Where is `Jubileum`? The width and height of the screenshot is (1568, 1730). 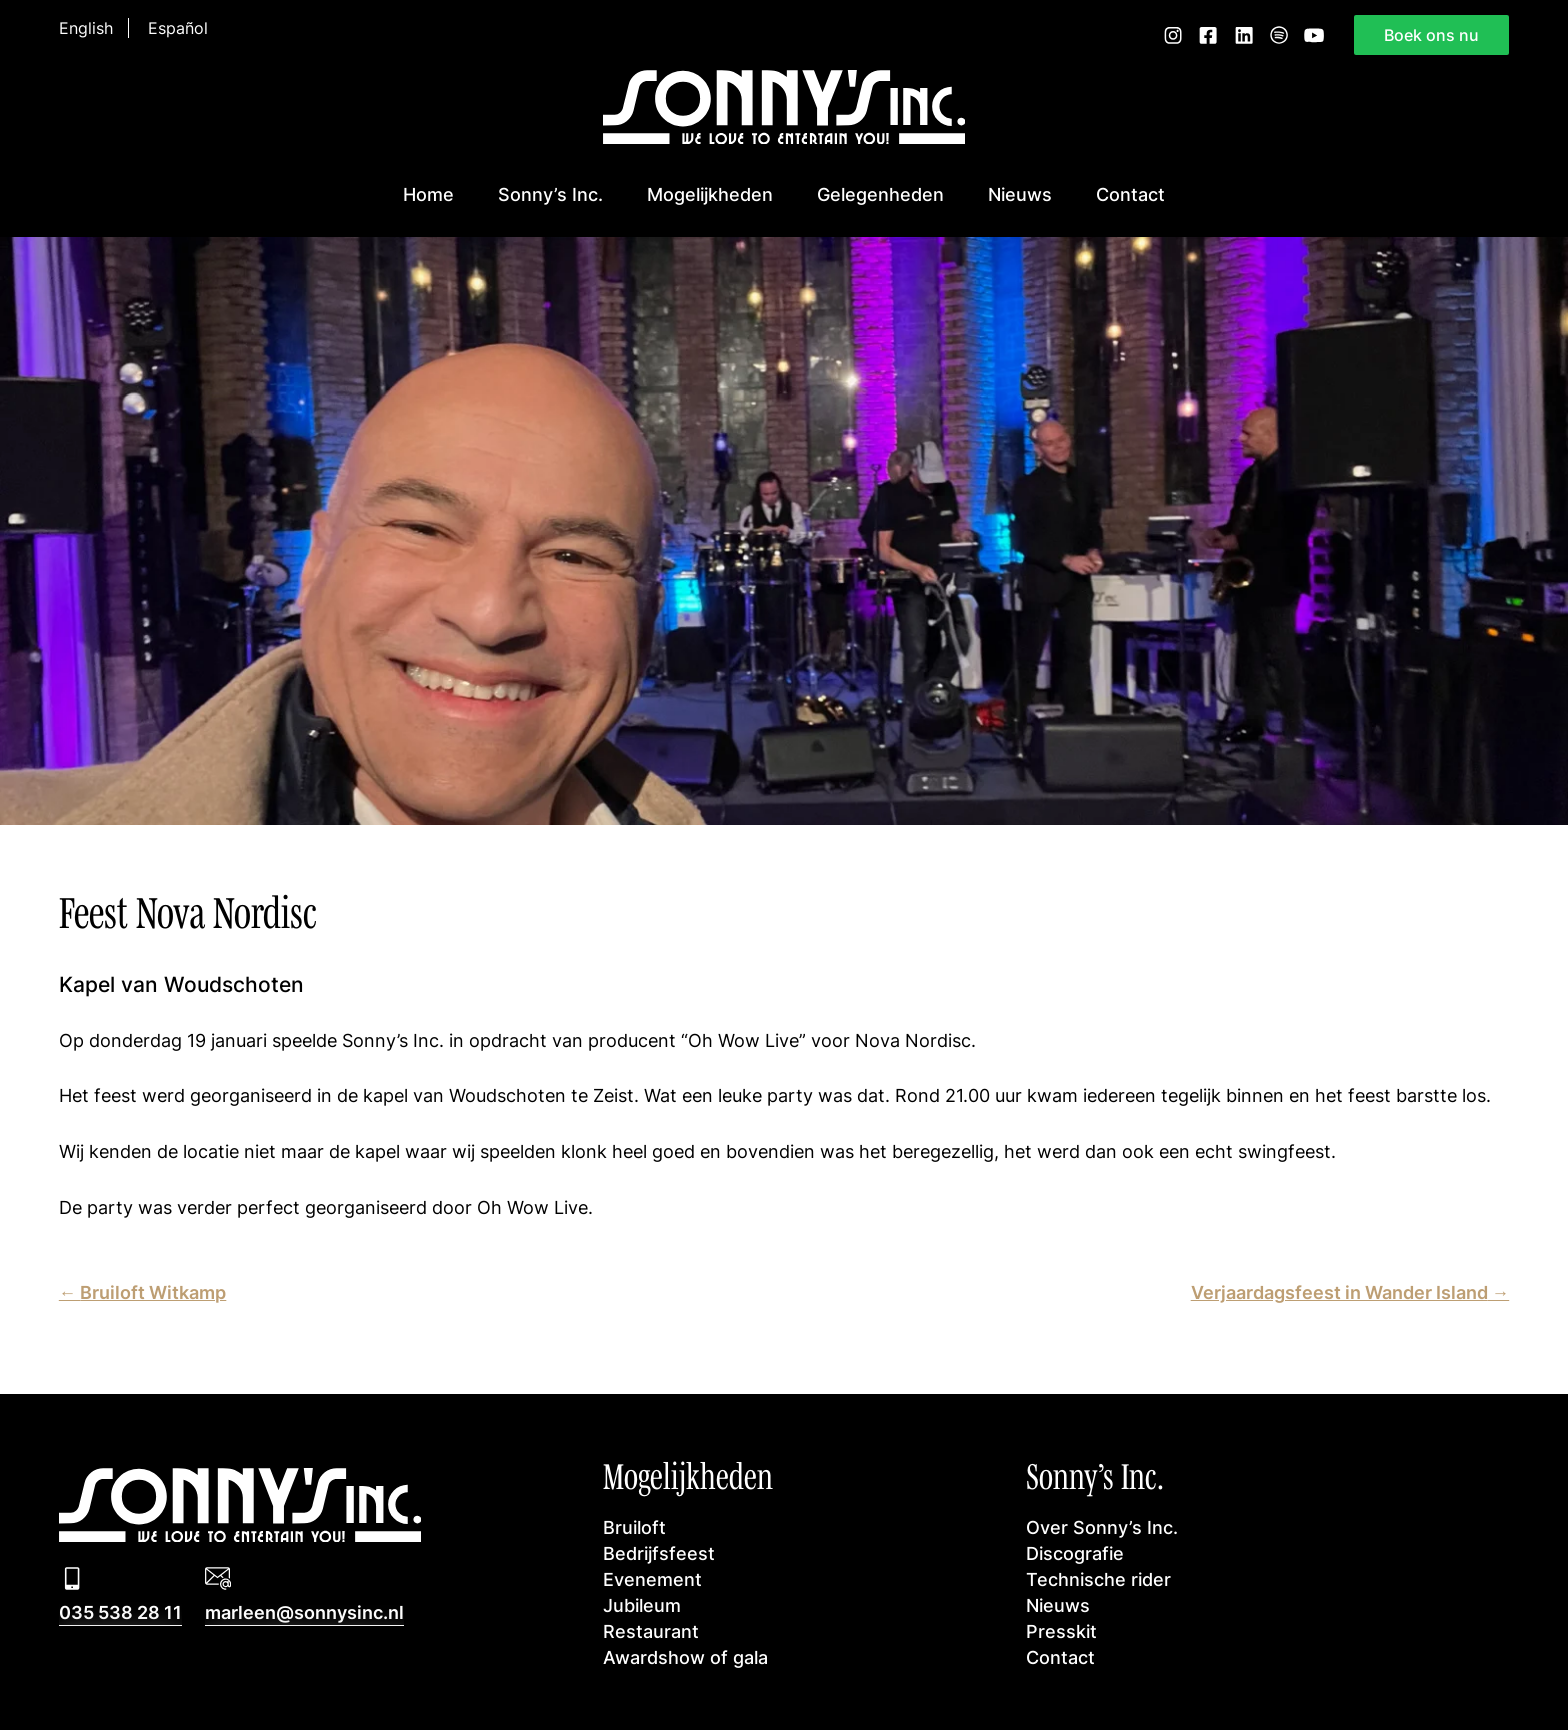 Jubileum is located at coordinates (642, 1605).